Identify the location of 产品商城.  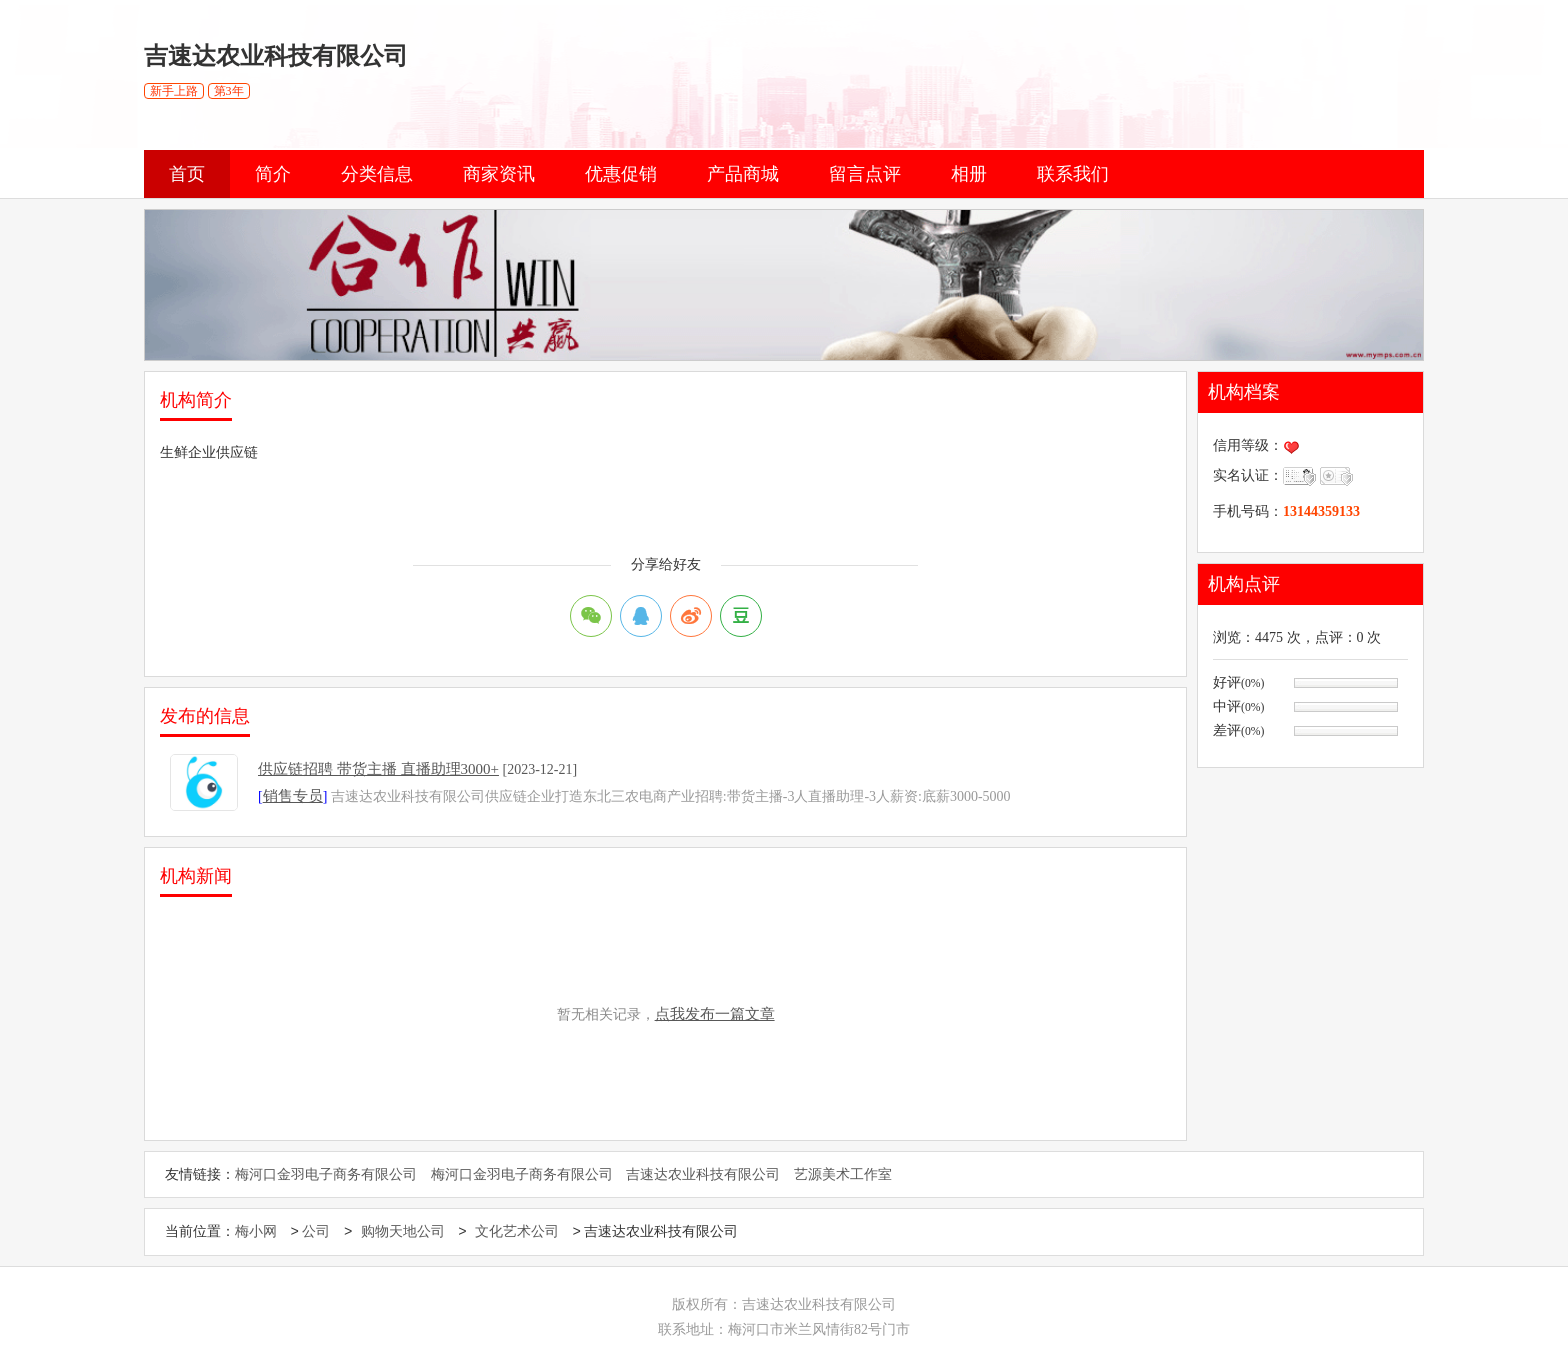
(743, 174).